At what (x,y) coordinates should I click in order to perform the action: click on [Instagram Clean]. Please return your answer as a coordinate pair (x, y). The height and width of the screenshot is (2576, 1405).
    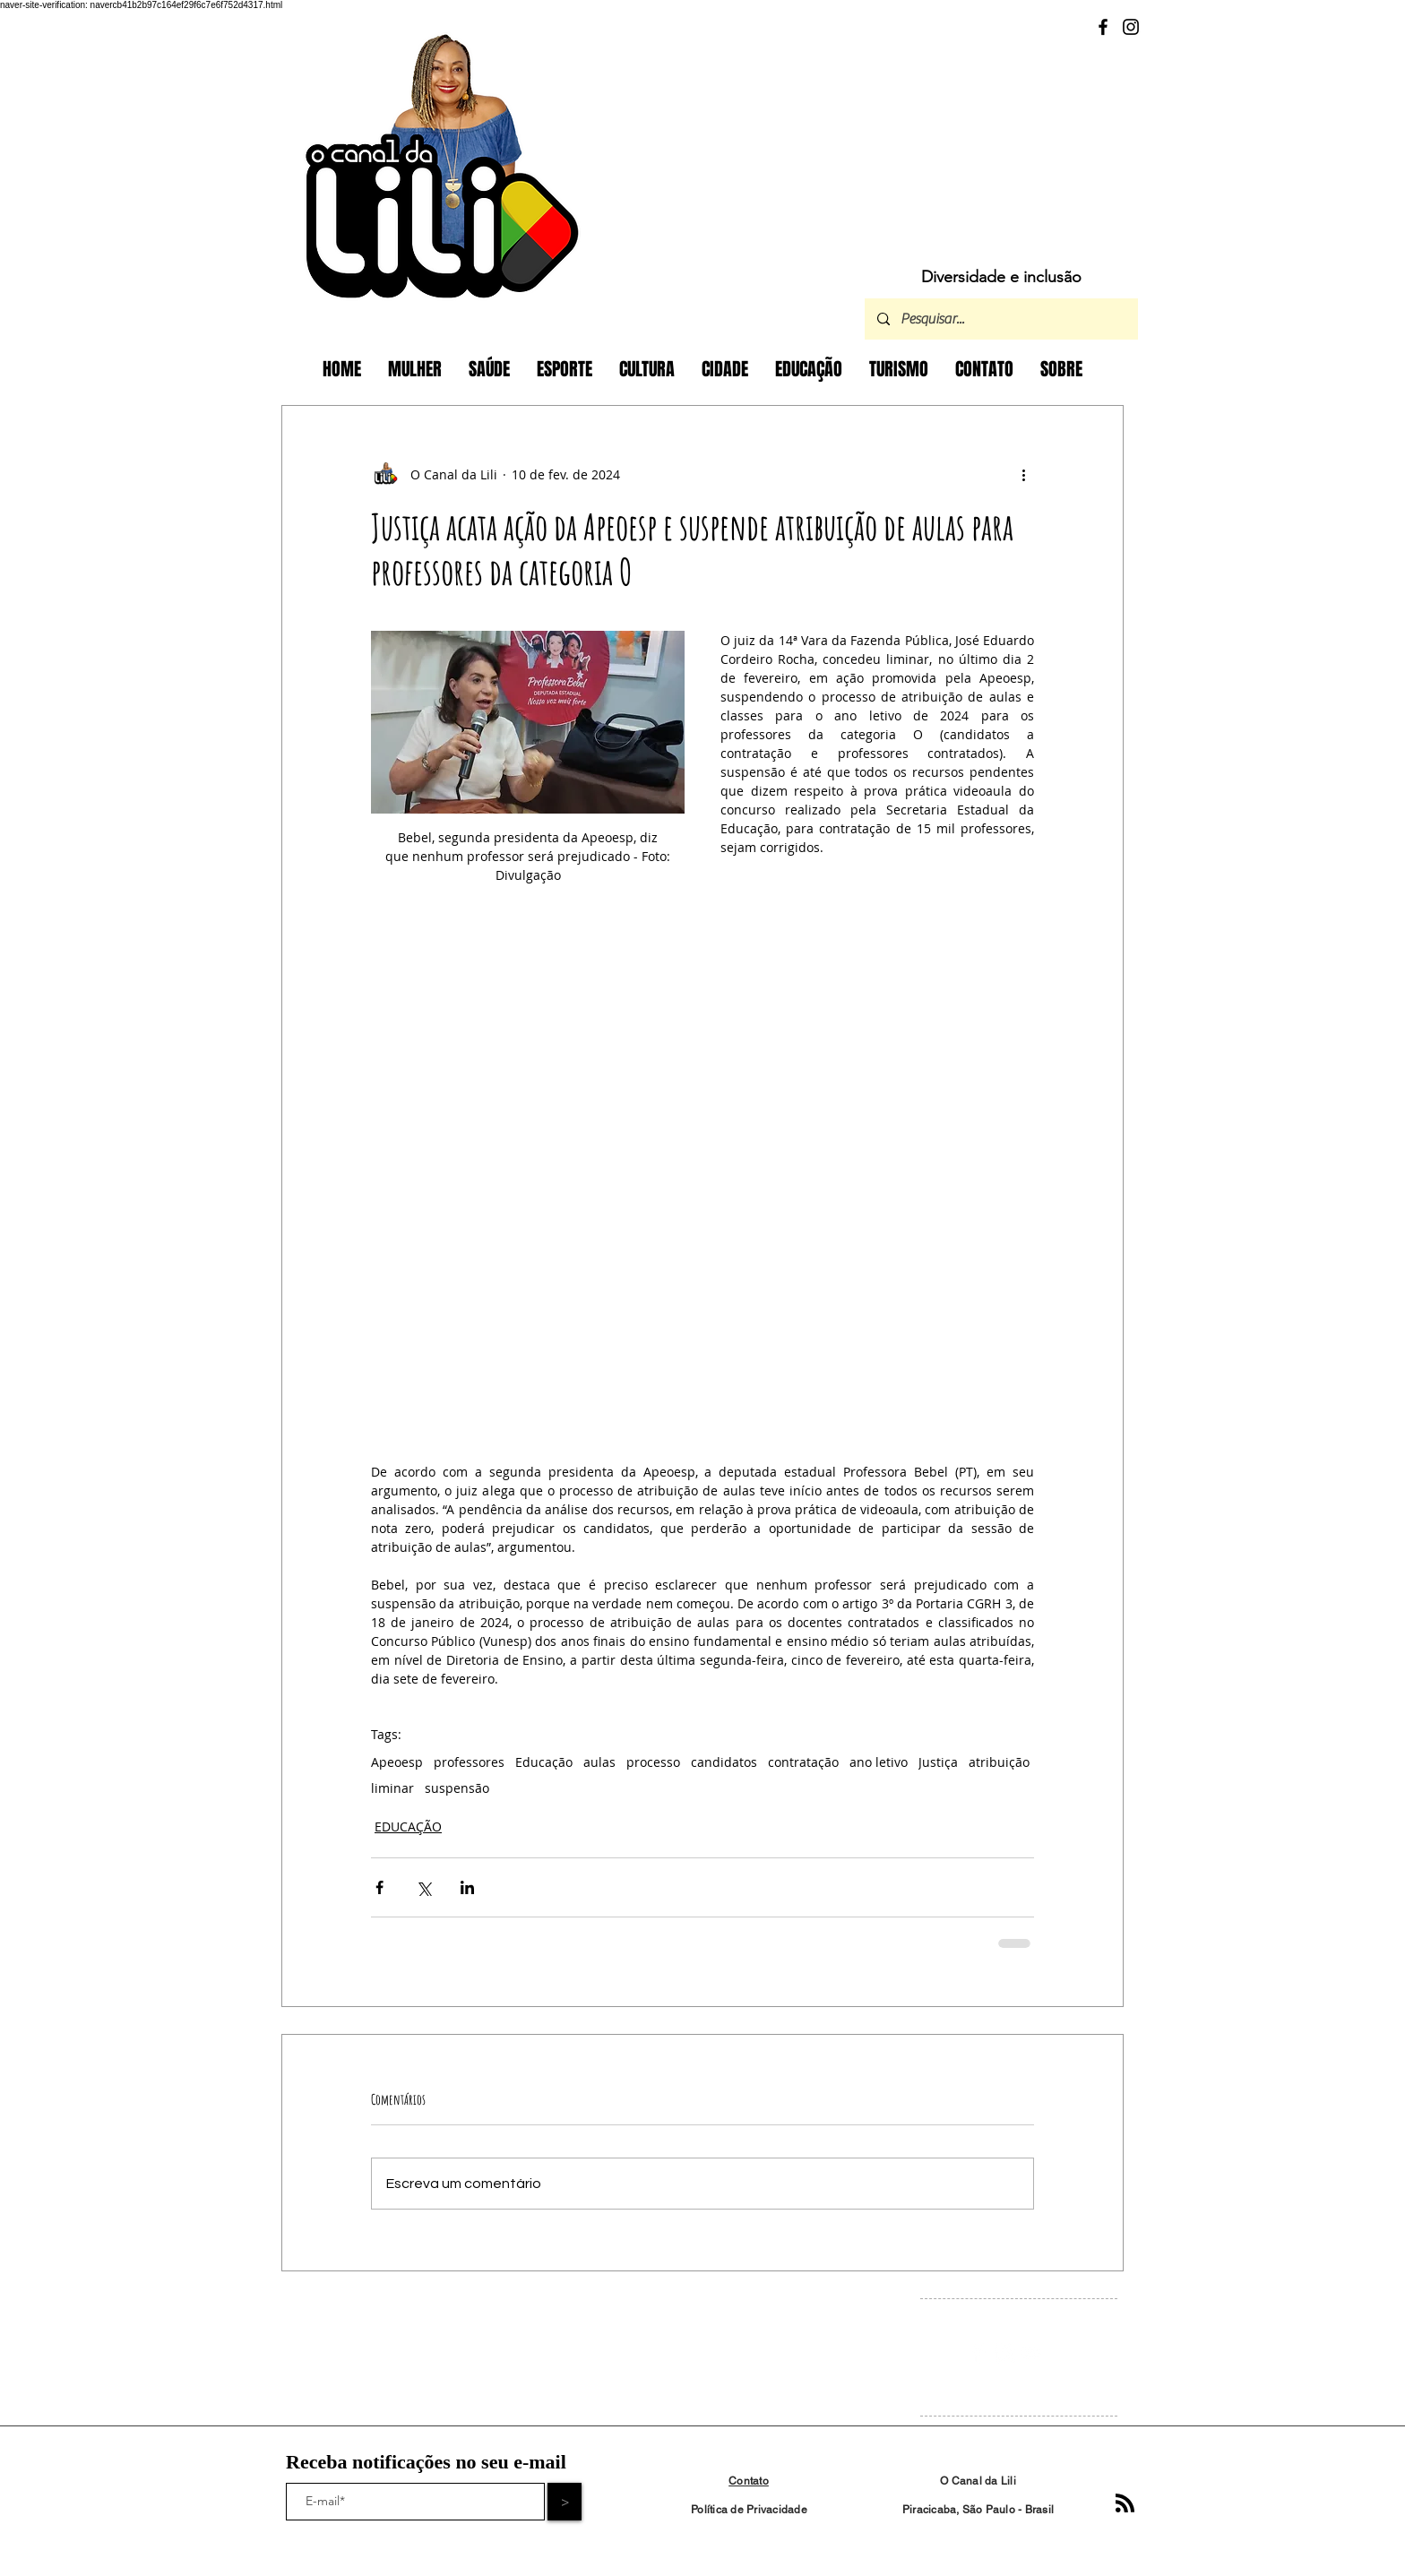
    Looking at the image, I should click on (1005, 2353).